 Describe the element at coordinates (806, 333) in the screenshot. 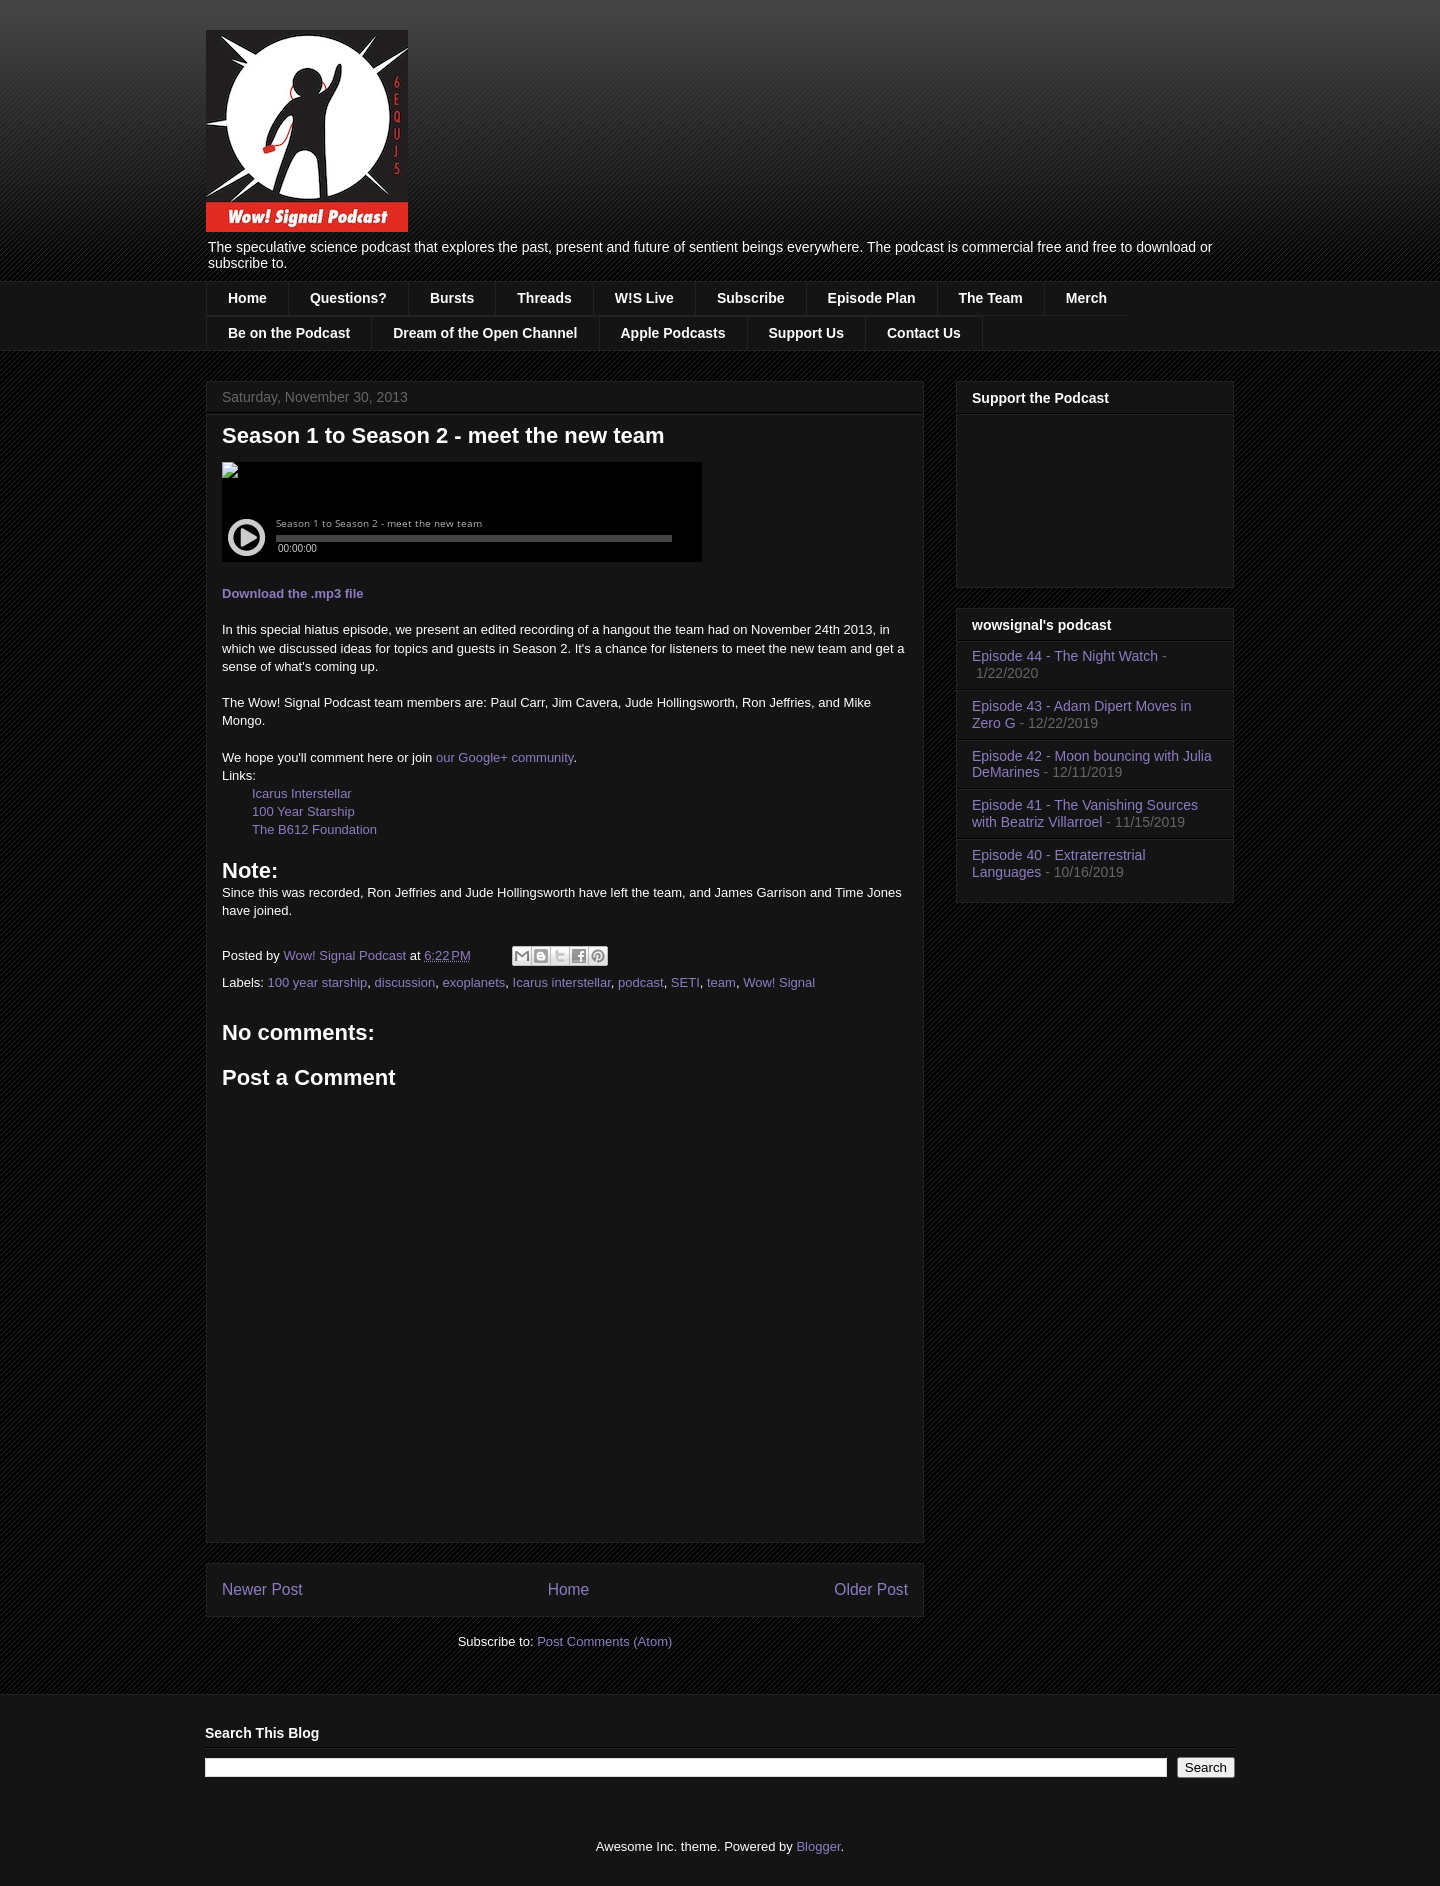

I see `Support Us` at that location.